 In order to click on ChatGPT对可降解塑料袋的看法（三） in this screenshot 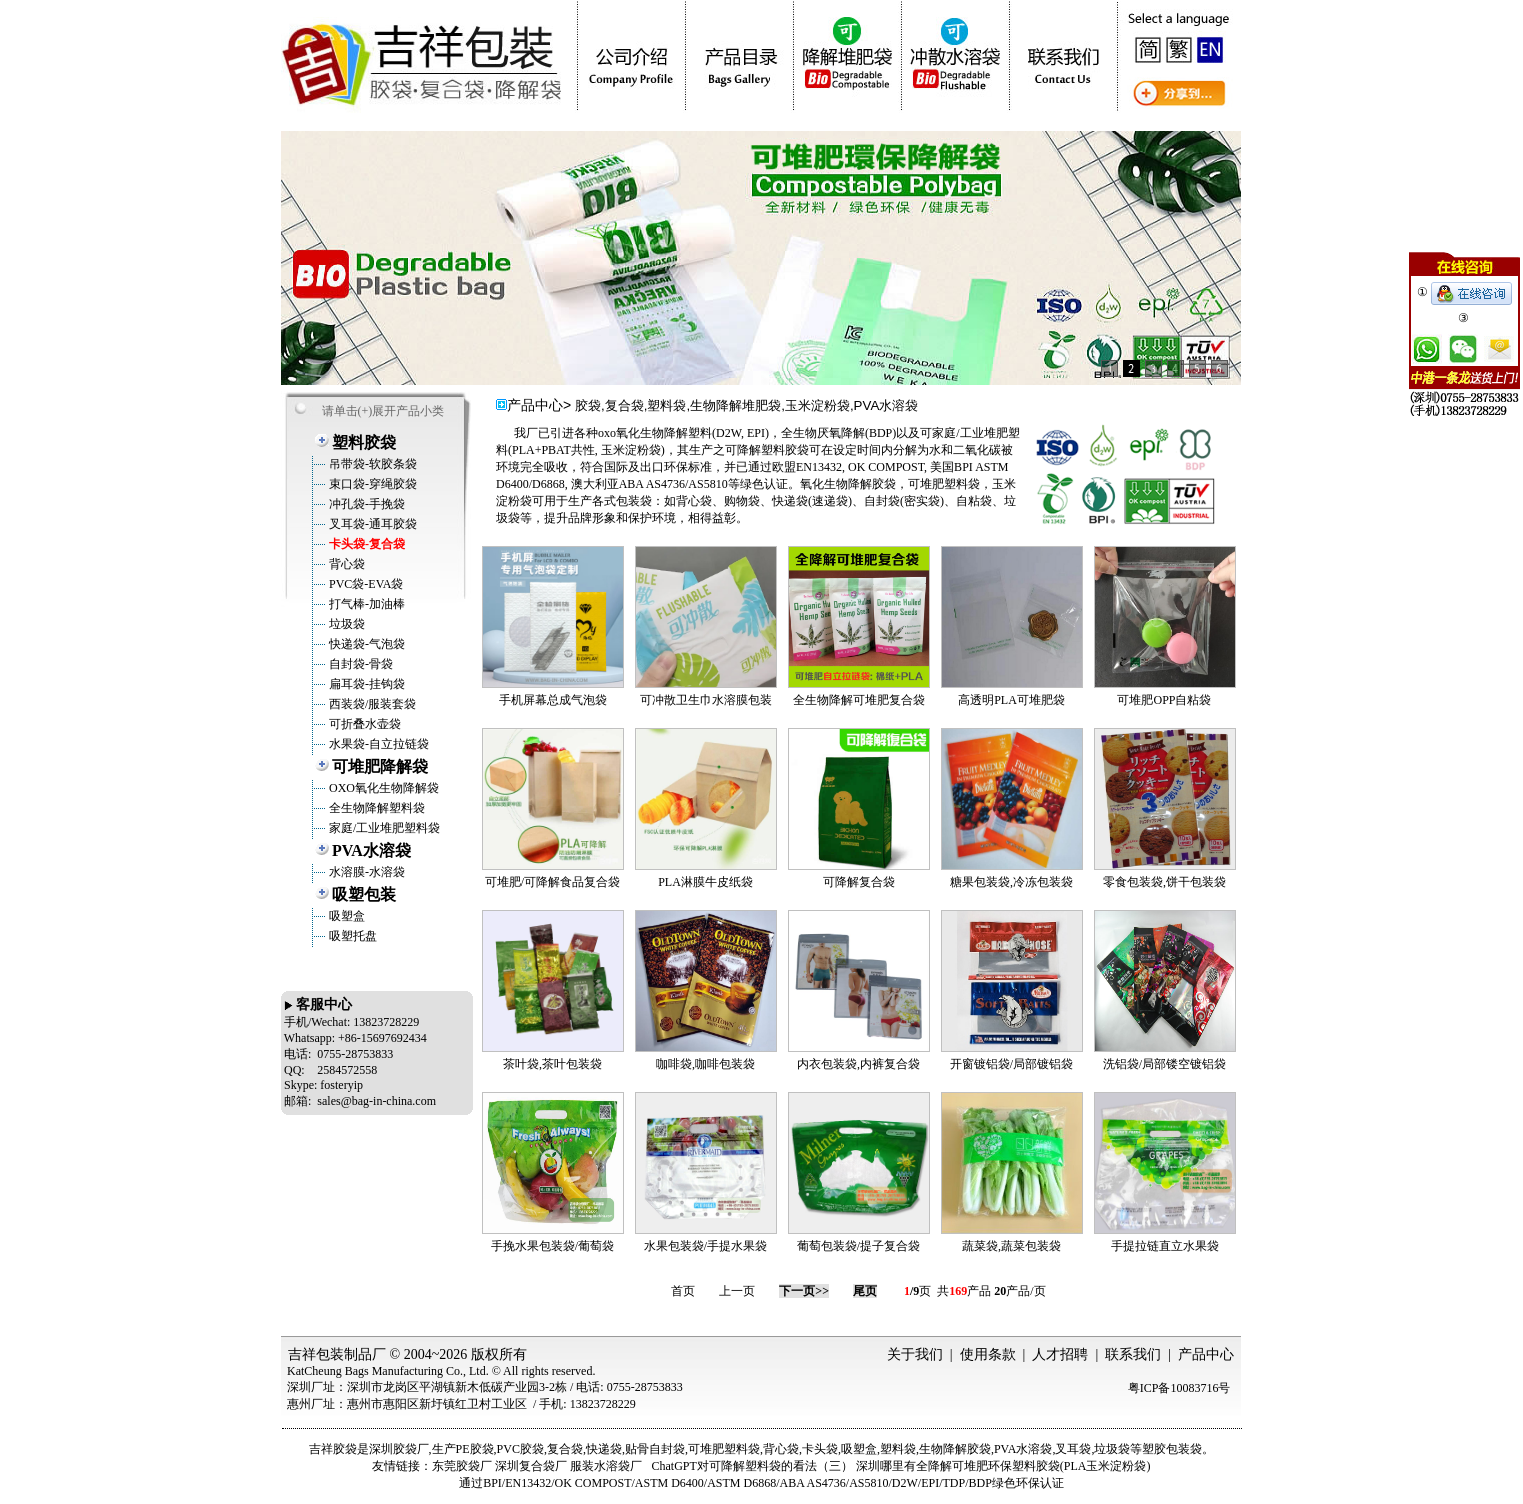, I will do `click(751, 1466)`.